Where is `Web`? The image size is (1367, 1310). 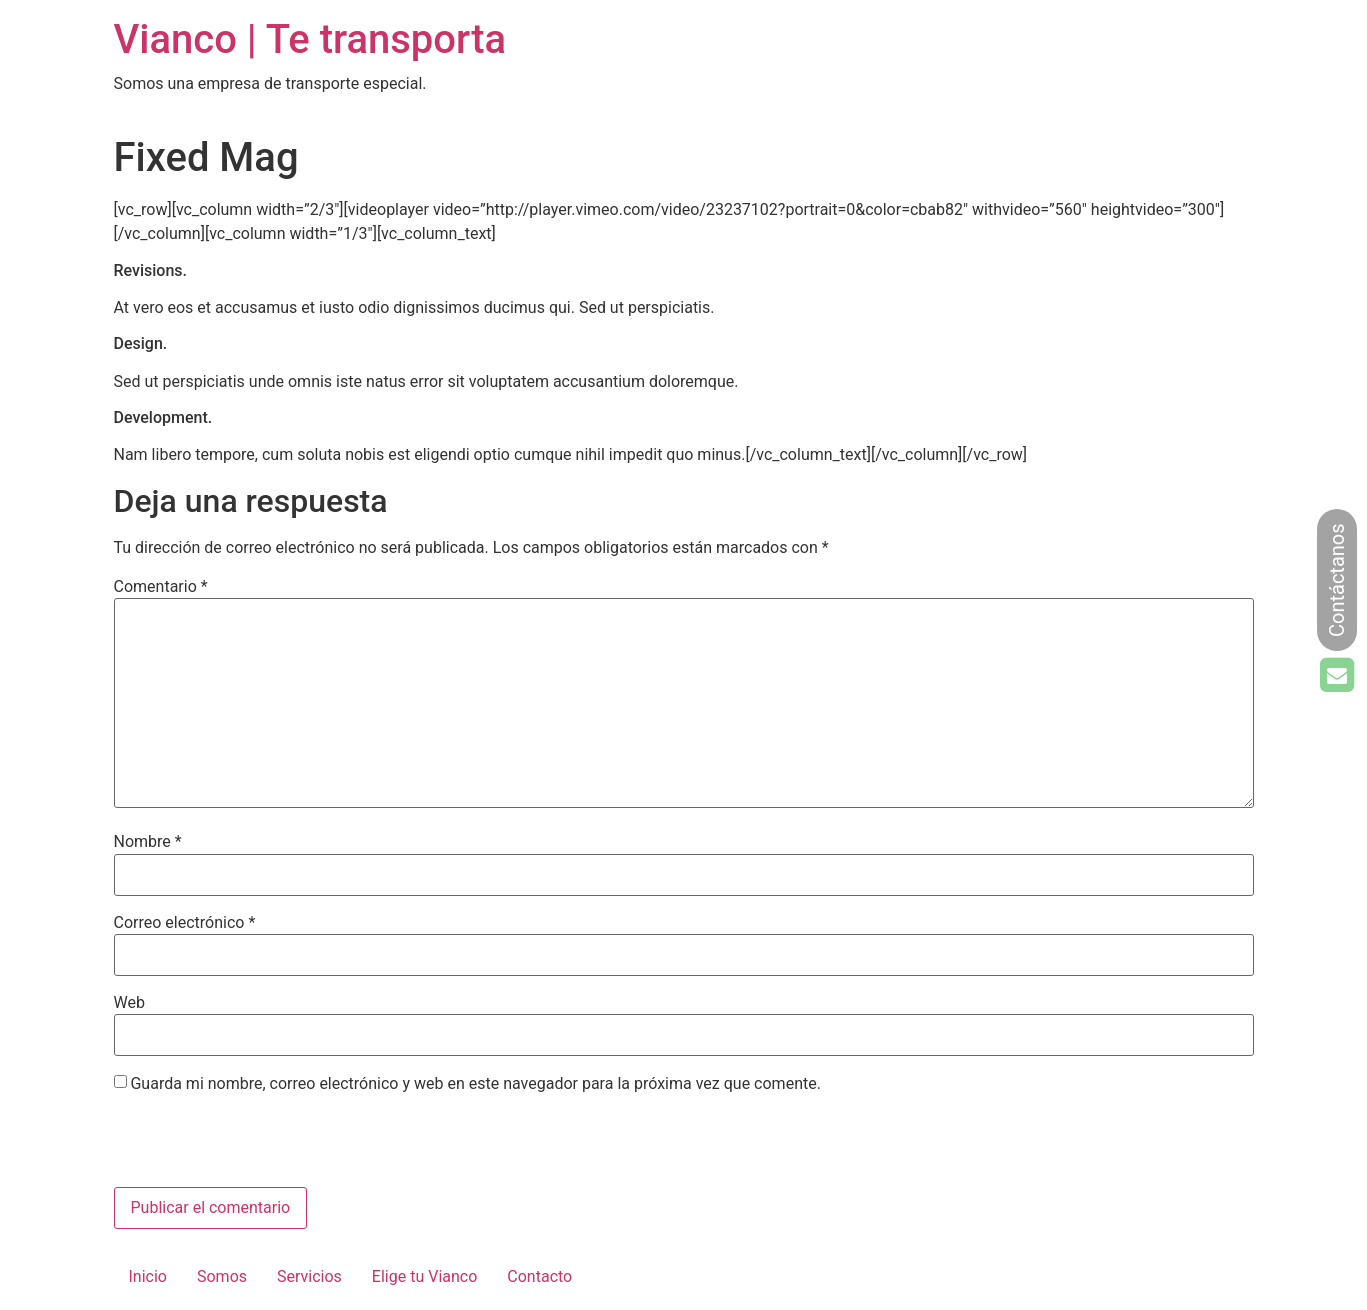 Web is located at coordinates (129, 1003).